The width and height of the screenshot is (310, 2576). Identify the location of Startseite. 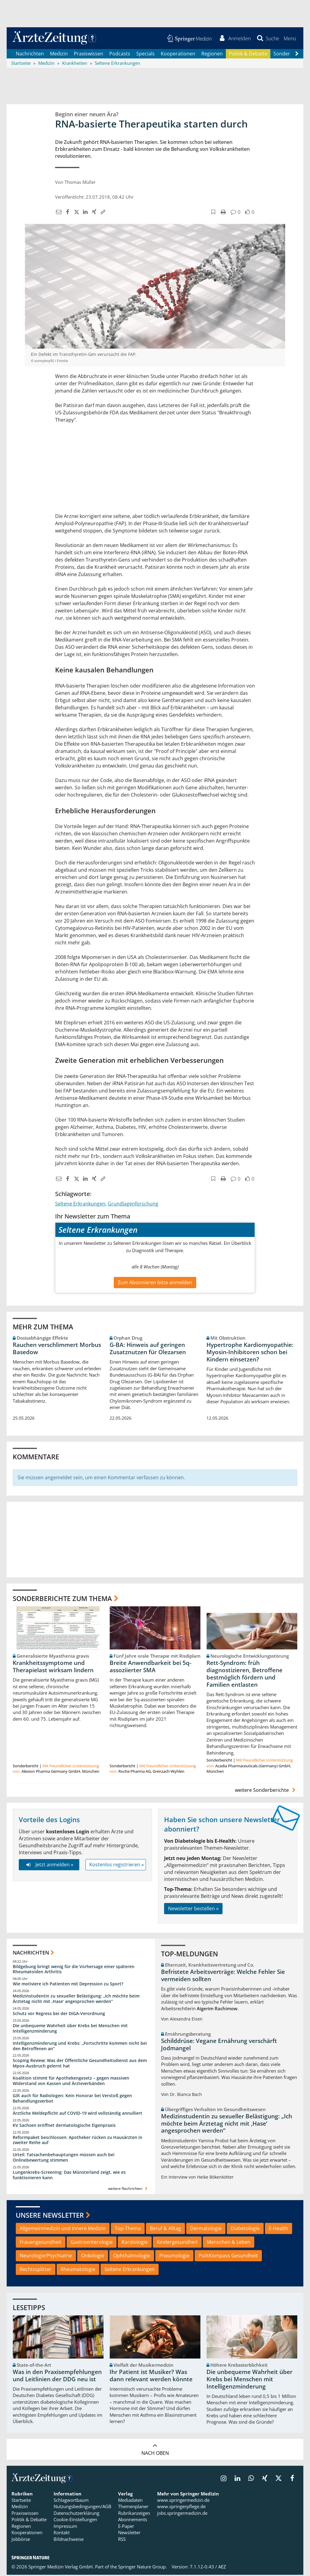
(21, 2501).